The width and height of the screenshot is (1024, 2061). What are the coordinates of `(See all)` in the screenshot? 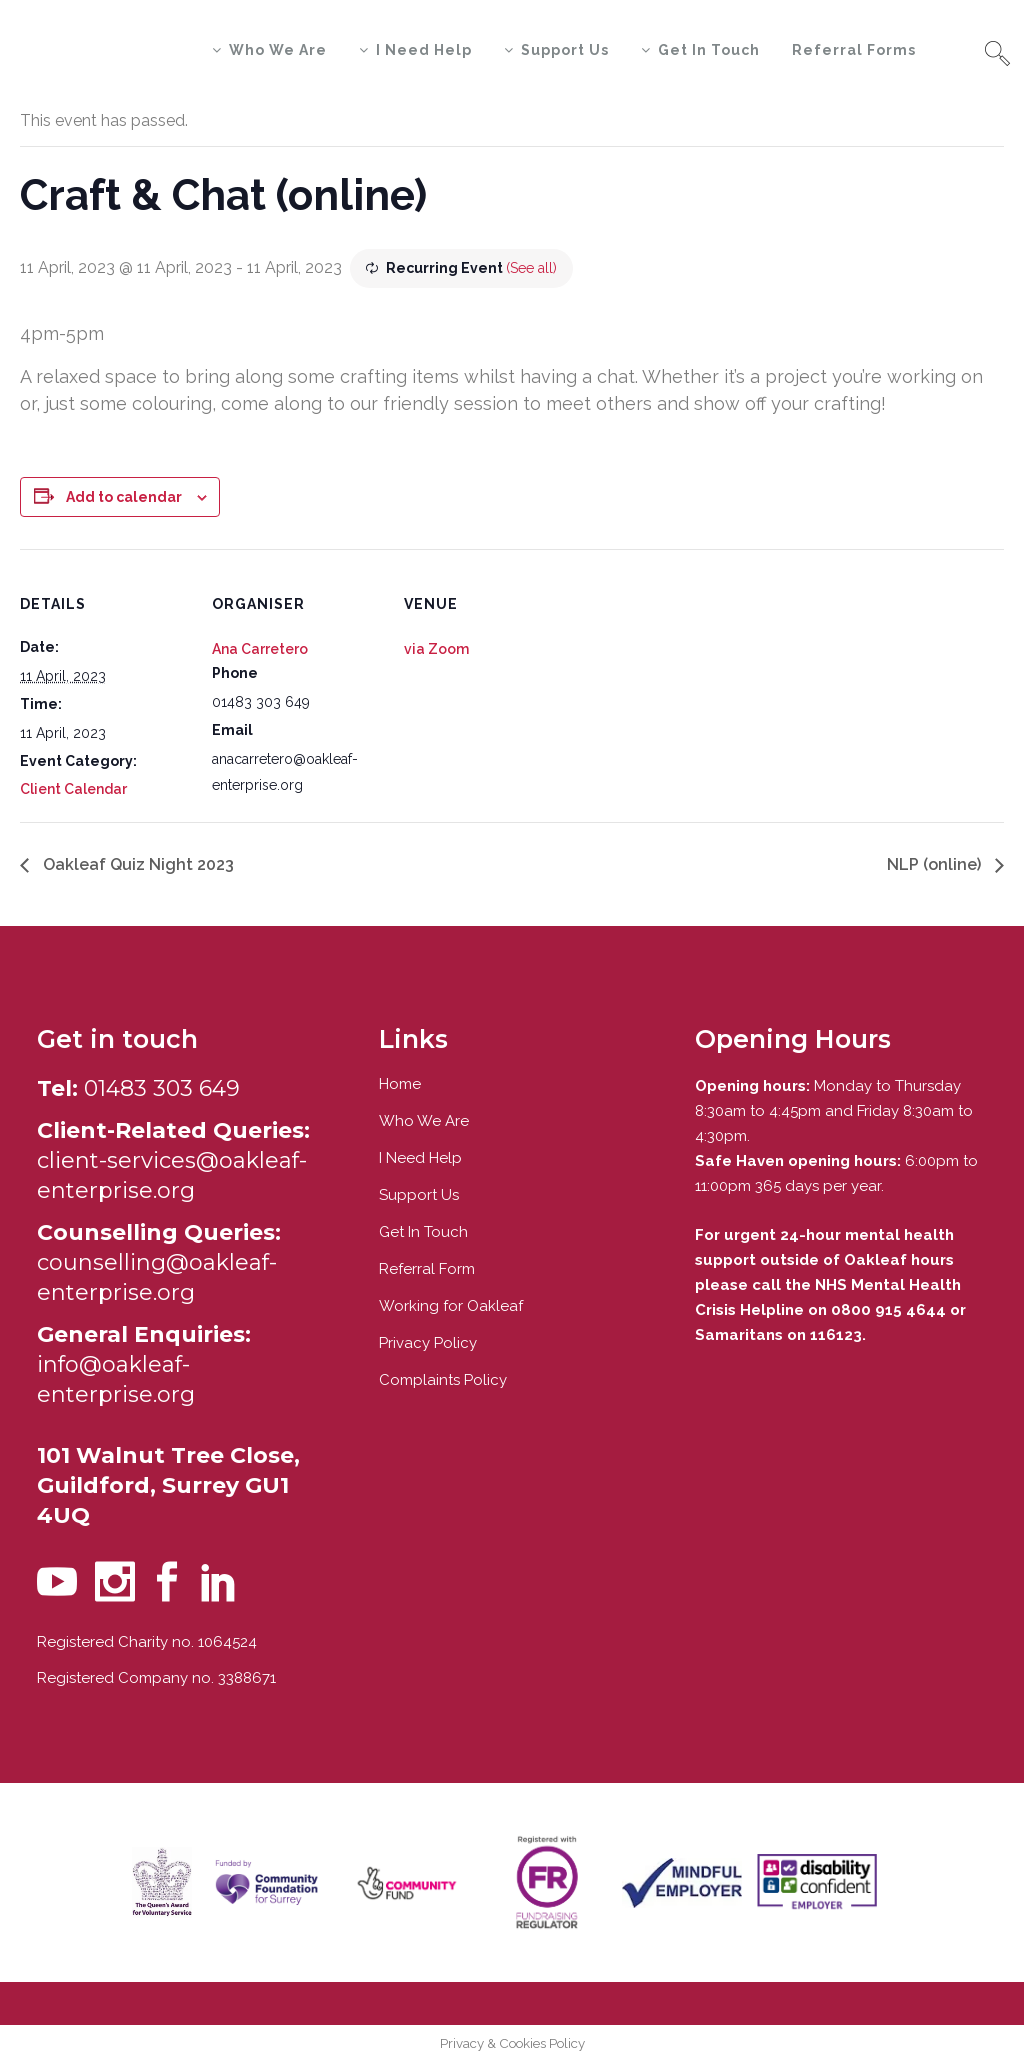 It's located at (531, 268).